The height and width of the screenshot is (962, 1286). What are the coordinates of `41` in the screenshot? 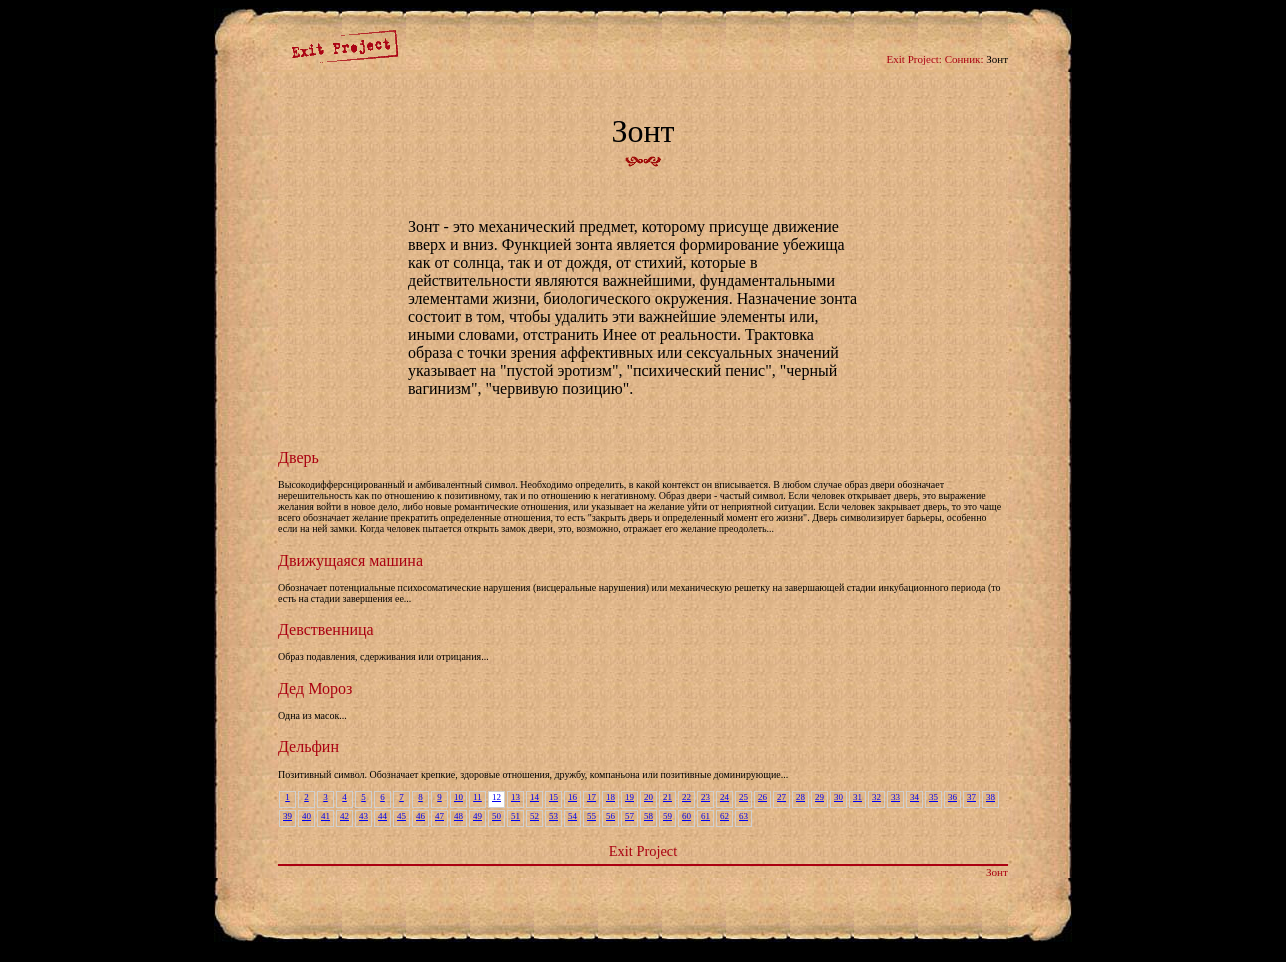 It's located at (325, 816).